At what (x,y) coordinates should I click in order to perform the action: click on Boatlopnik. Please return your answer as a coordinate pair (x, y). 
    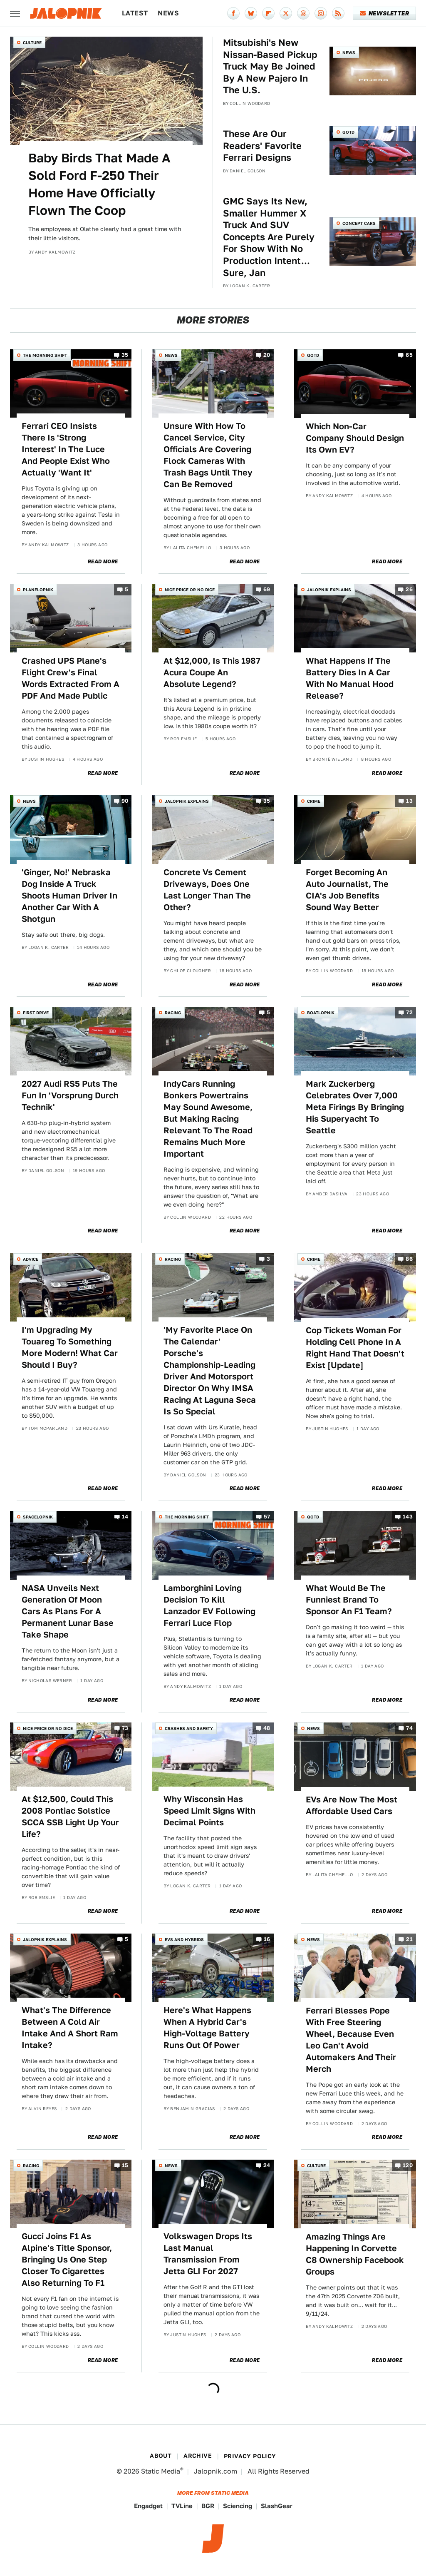
    Looking at the image, I should click on (320, 1012).